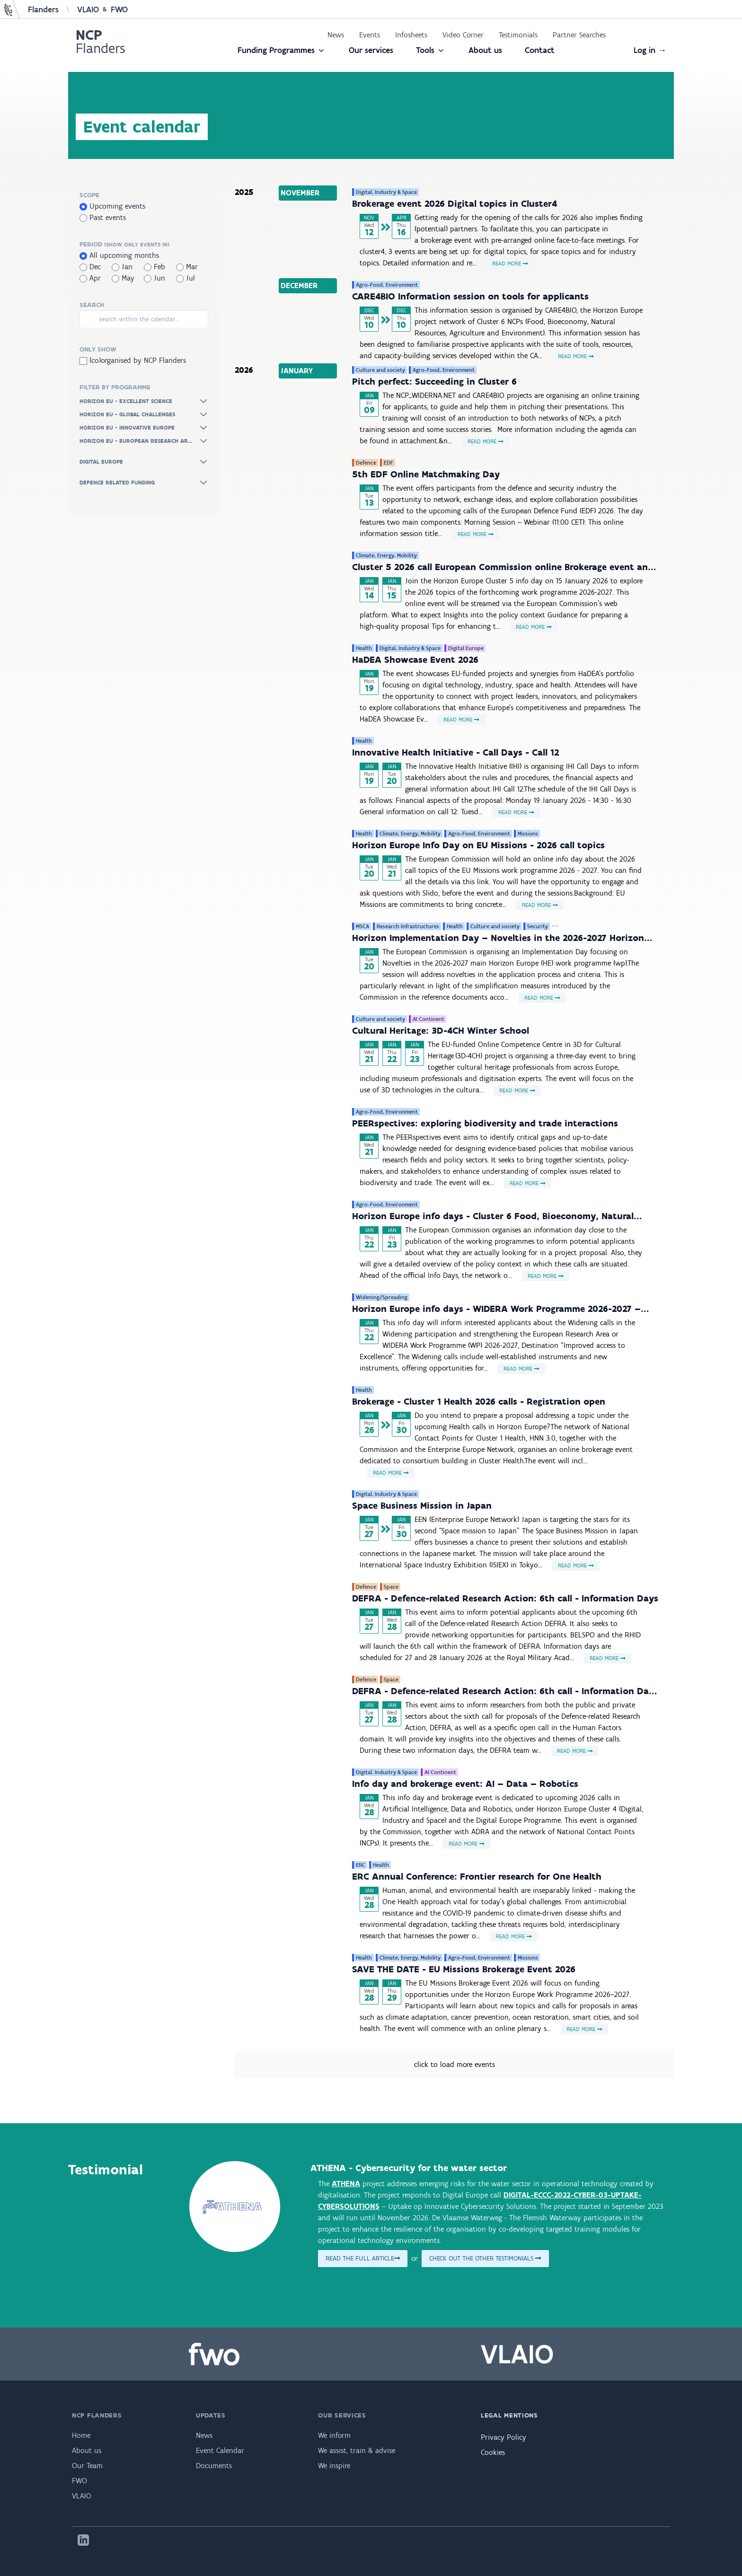 This screenshot has height=2576, width=742. I want to click on Agro-Food, Environment, so click(387, 284).